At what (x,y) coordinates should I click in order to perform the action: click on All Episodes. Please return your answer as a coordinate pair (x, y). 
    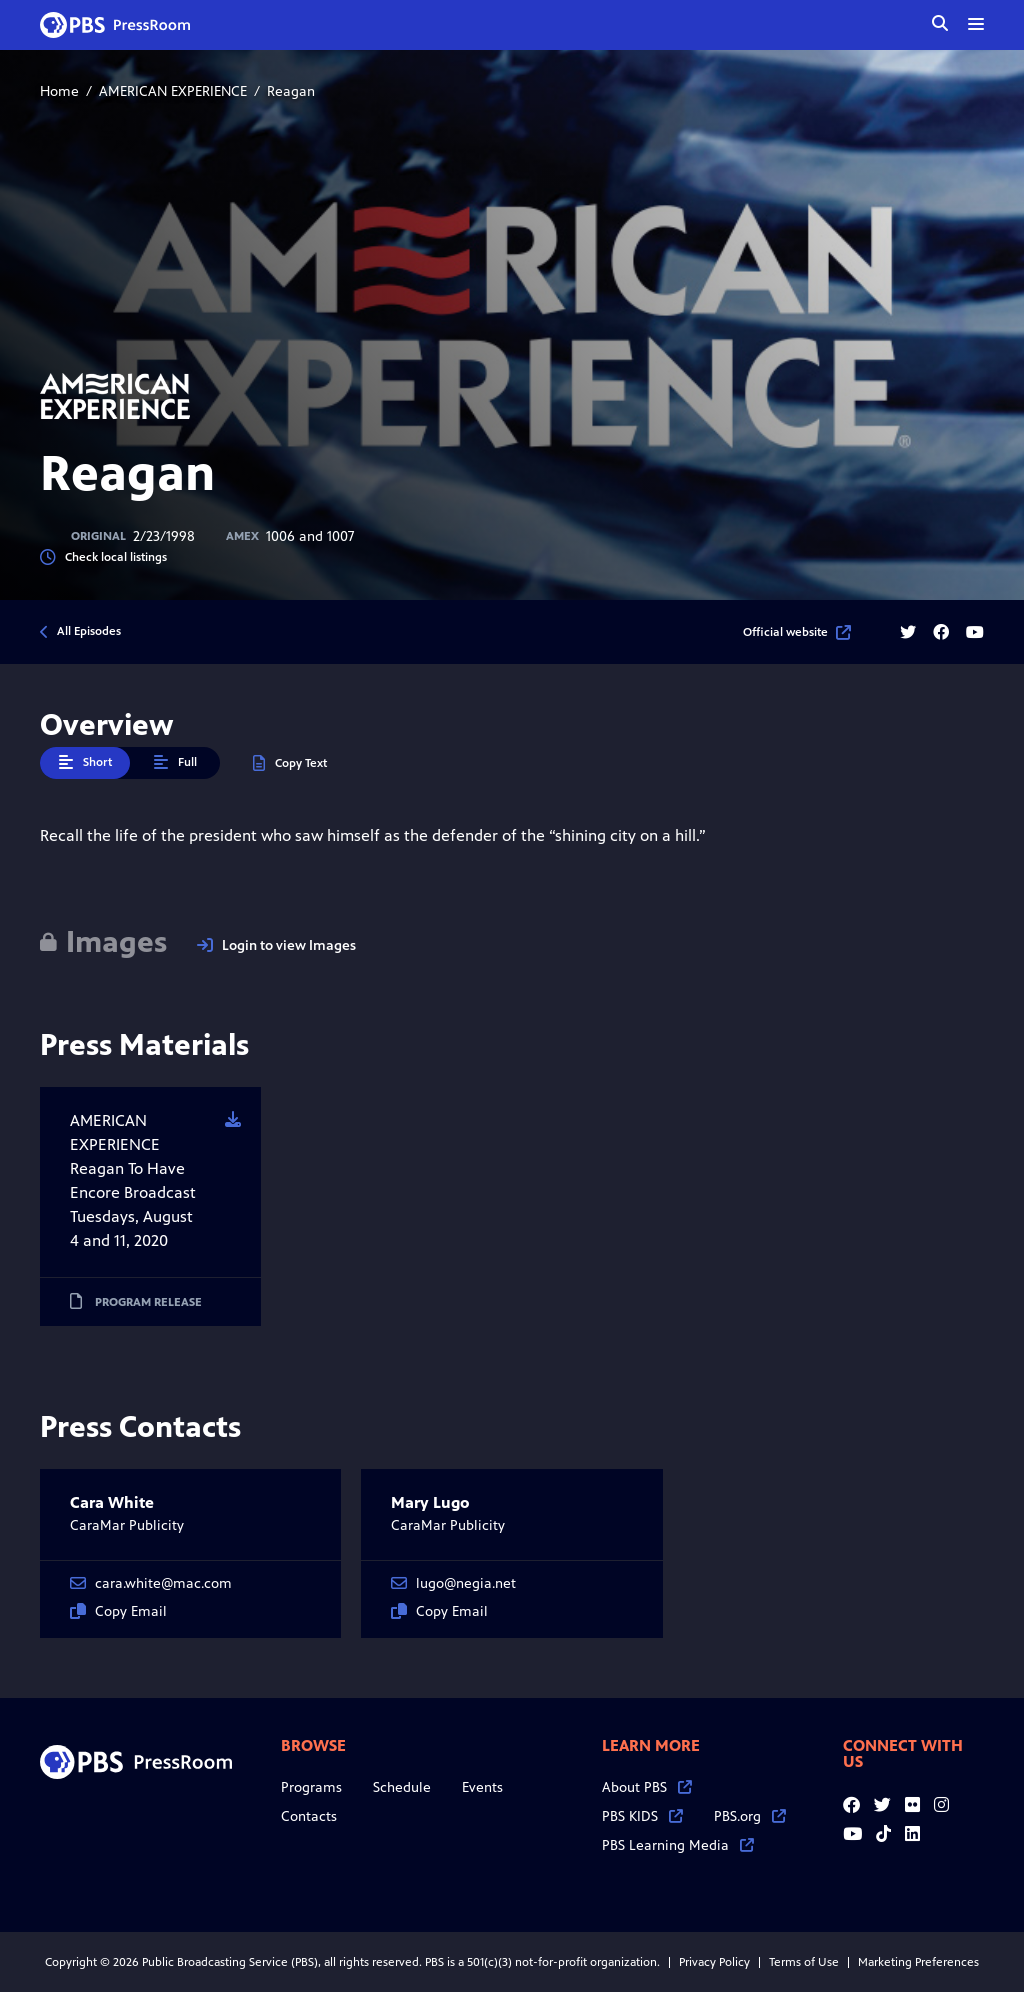
    Looking at the image, I should click on (89, 631).